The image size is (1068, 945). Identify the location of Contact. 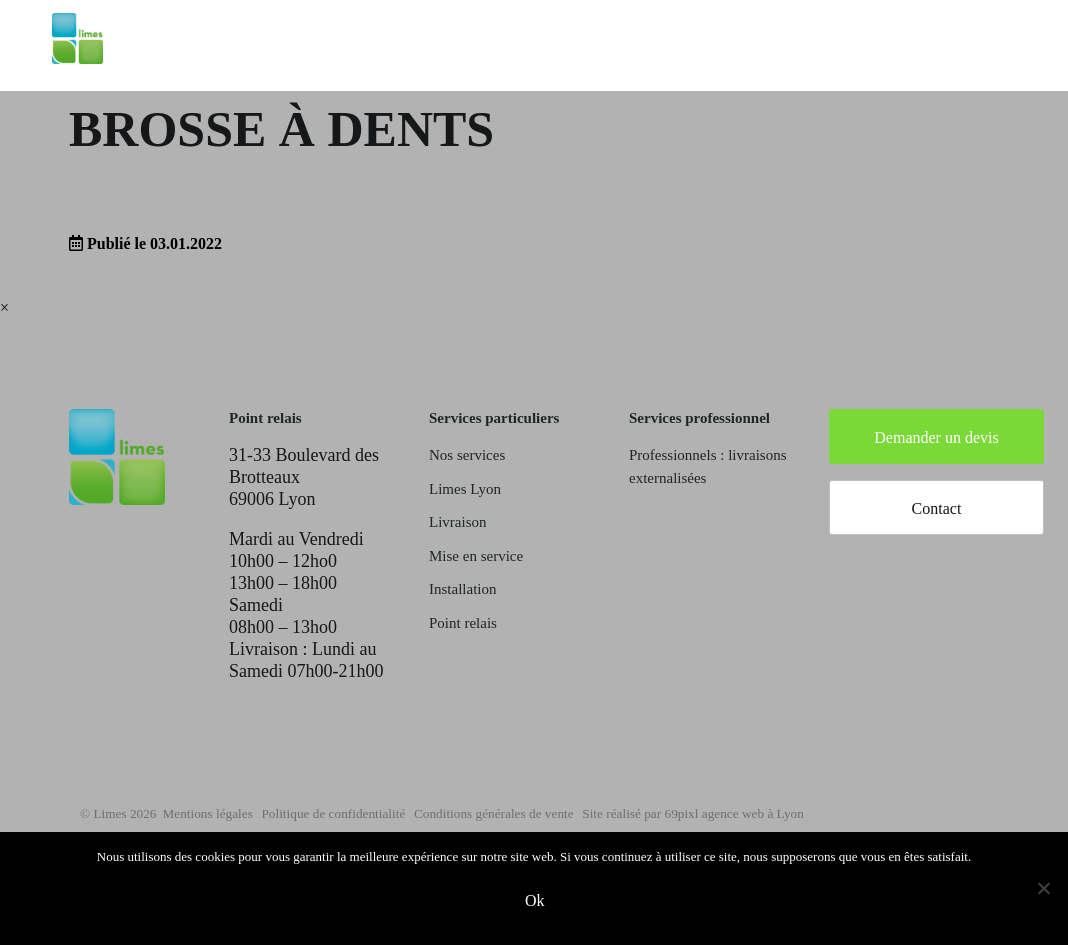
(937, 508).